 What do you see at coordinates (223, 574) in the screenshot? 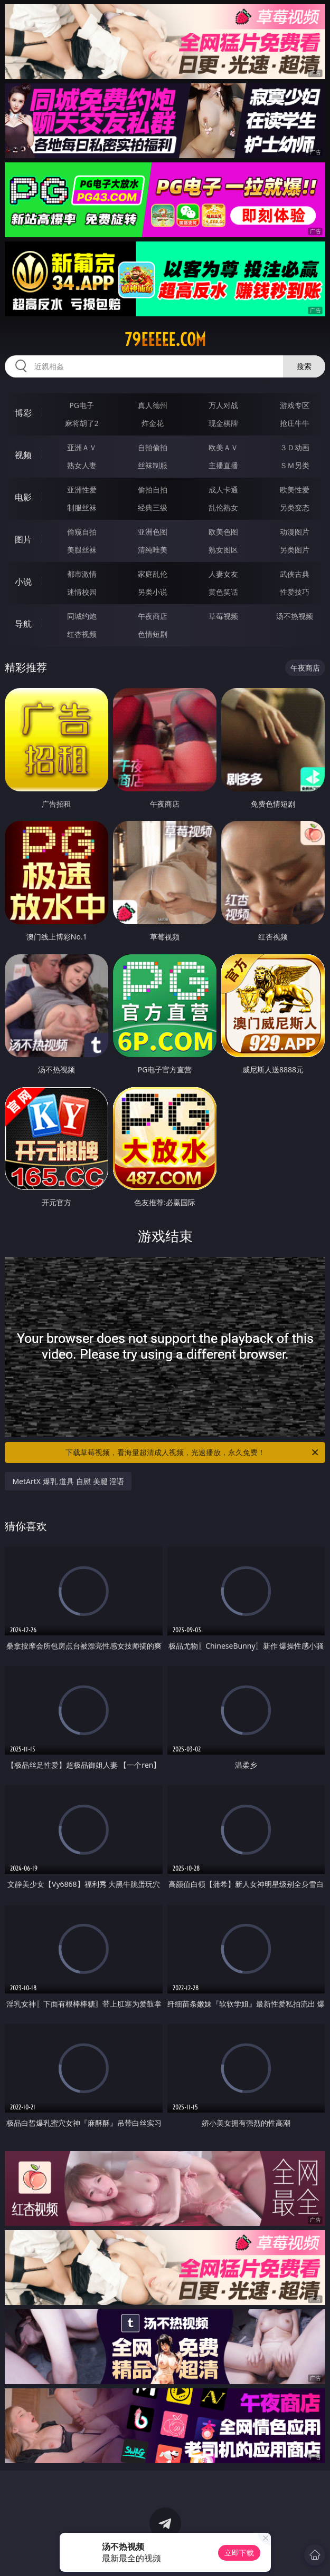
I see `人妻女友` at bounding box center [223, 574].